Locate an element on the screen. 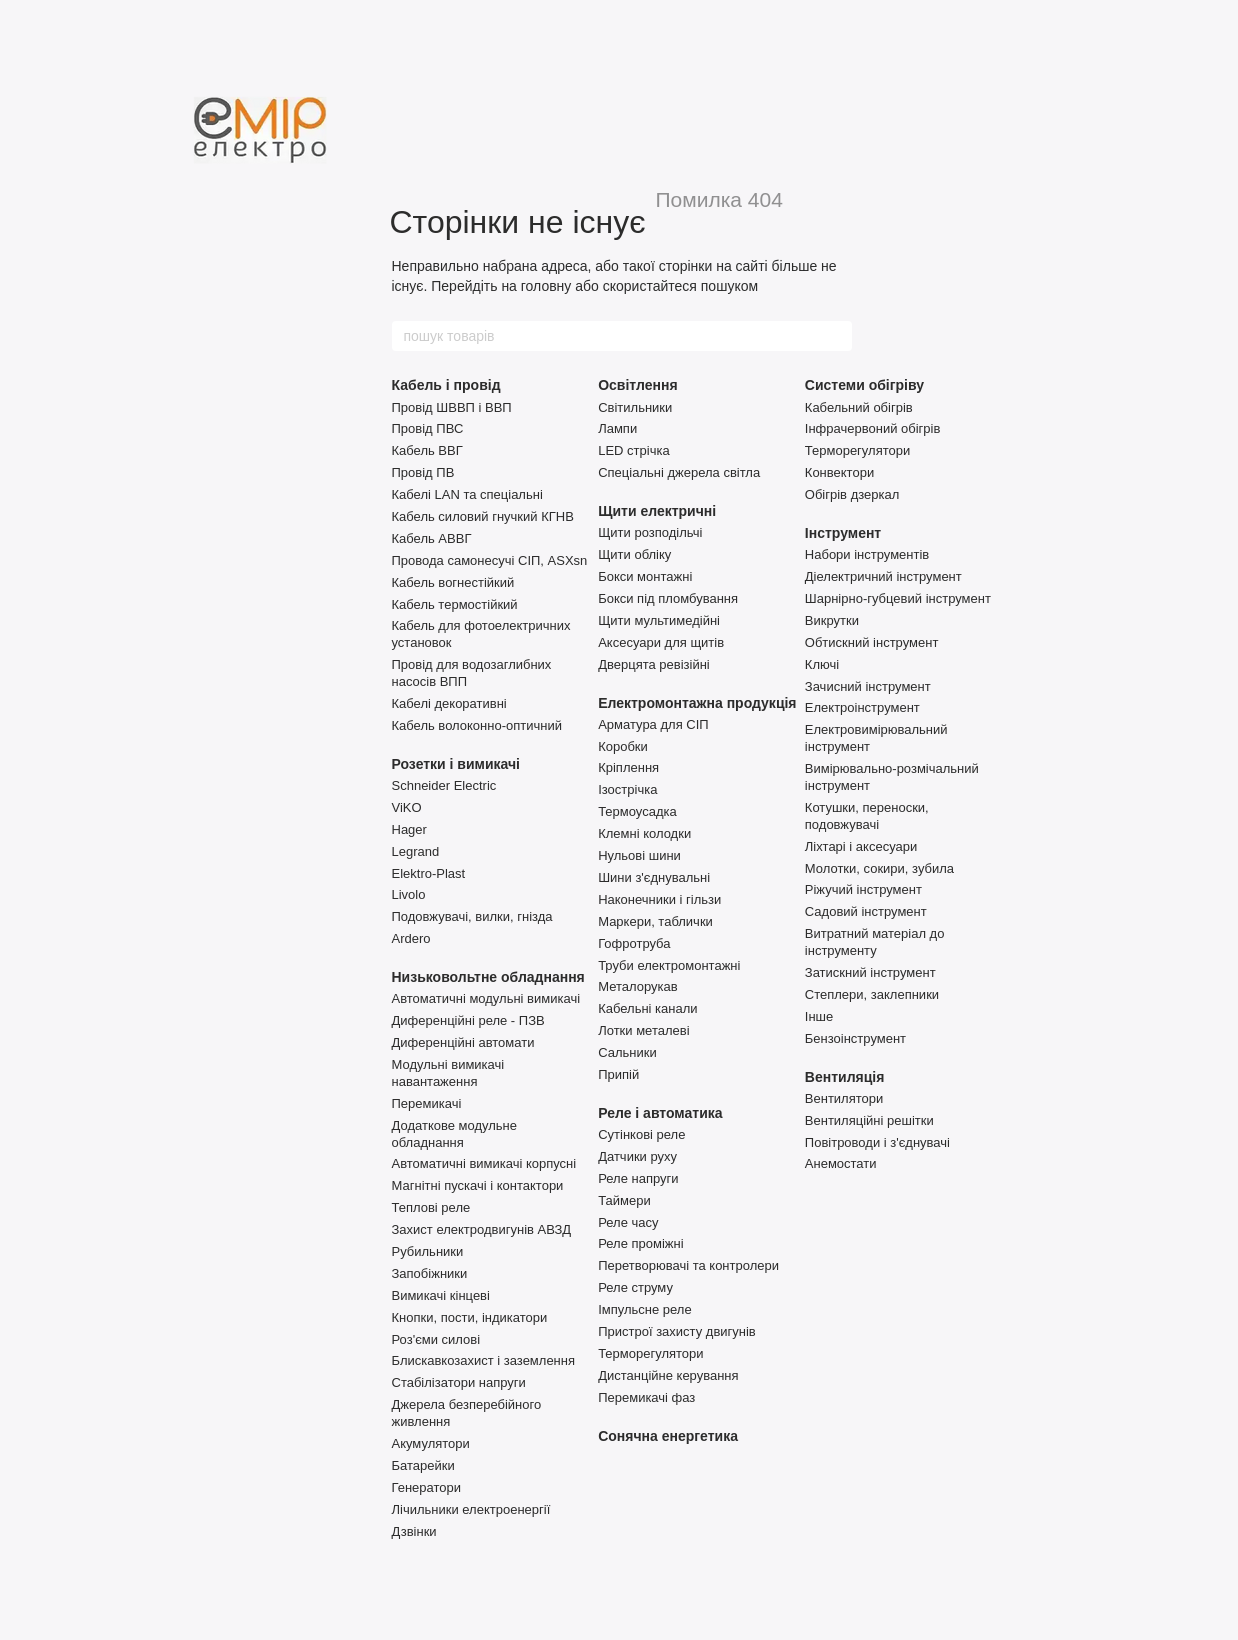 The image size is (1238, 1640). Захист електродвигунів АВЗД is located at coordinates (482, 1229).